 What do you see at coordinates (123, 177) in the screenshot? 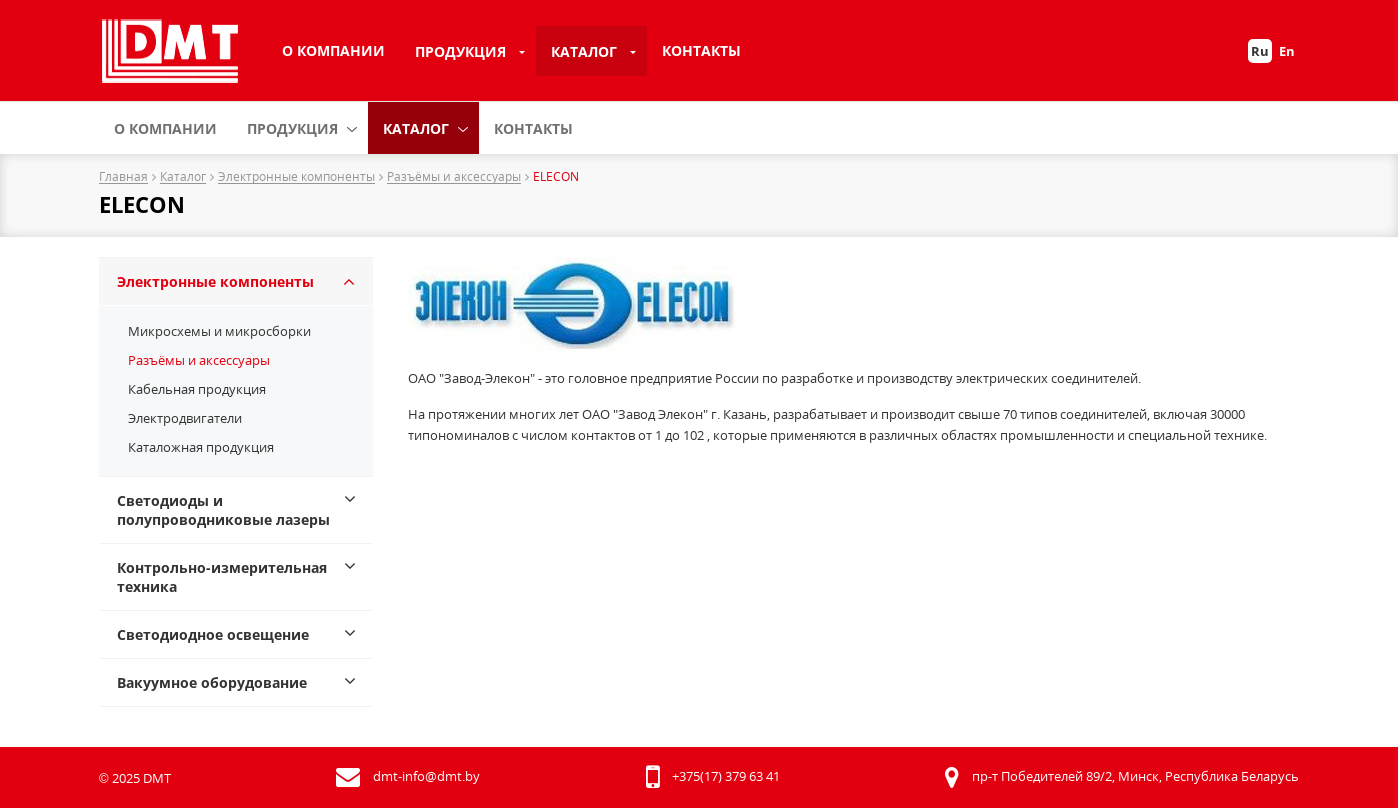
I see `Главная` at bounding box center [123, 177].